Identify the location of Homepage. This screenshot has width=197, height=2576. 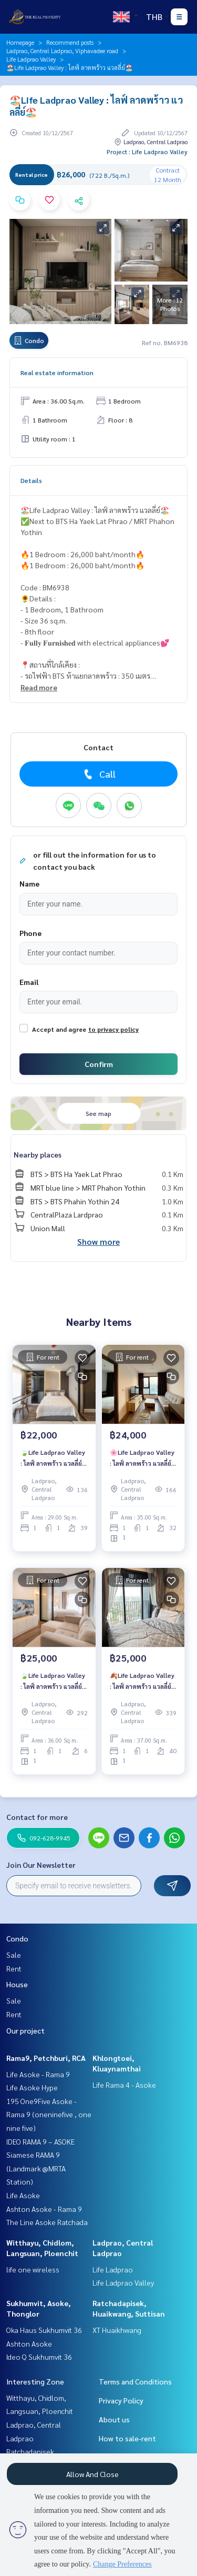
(20, 42).